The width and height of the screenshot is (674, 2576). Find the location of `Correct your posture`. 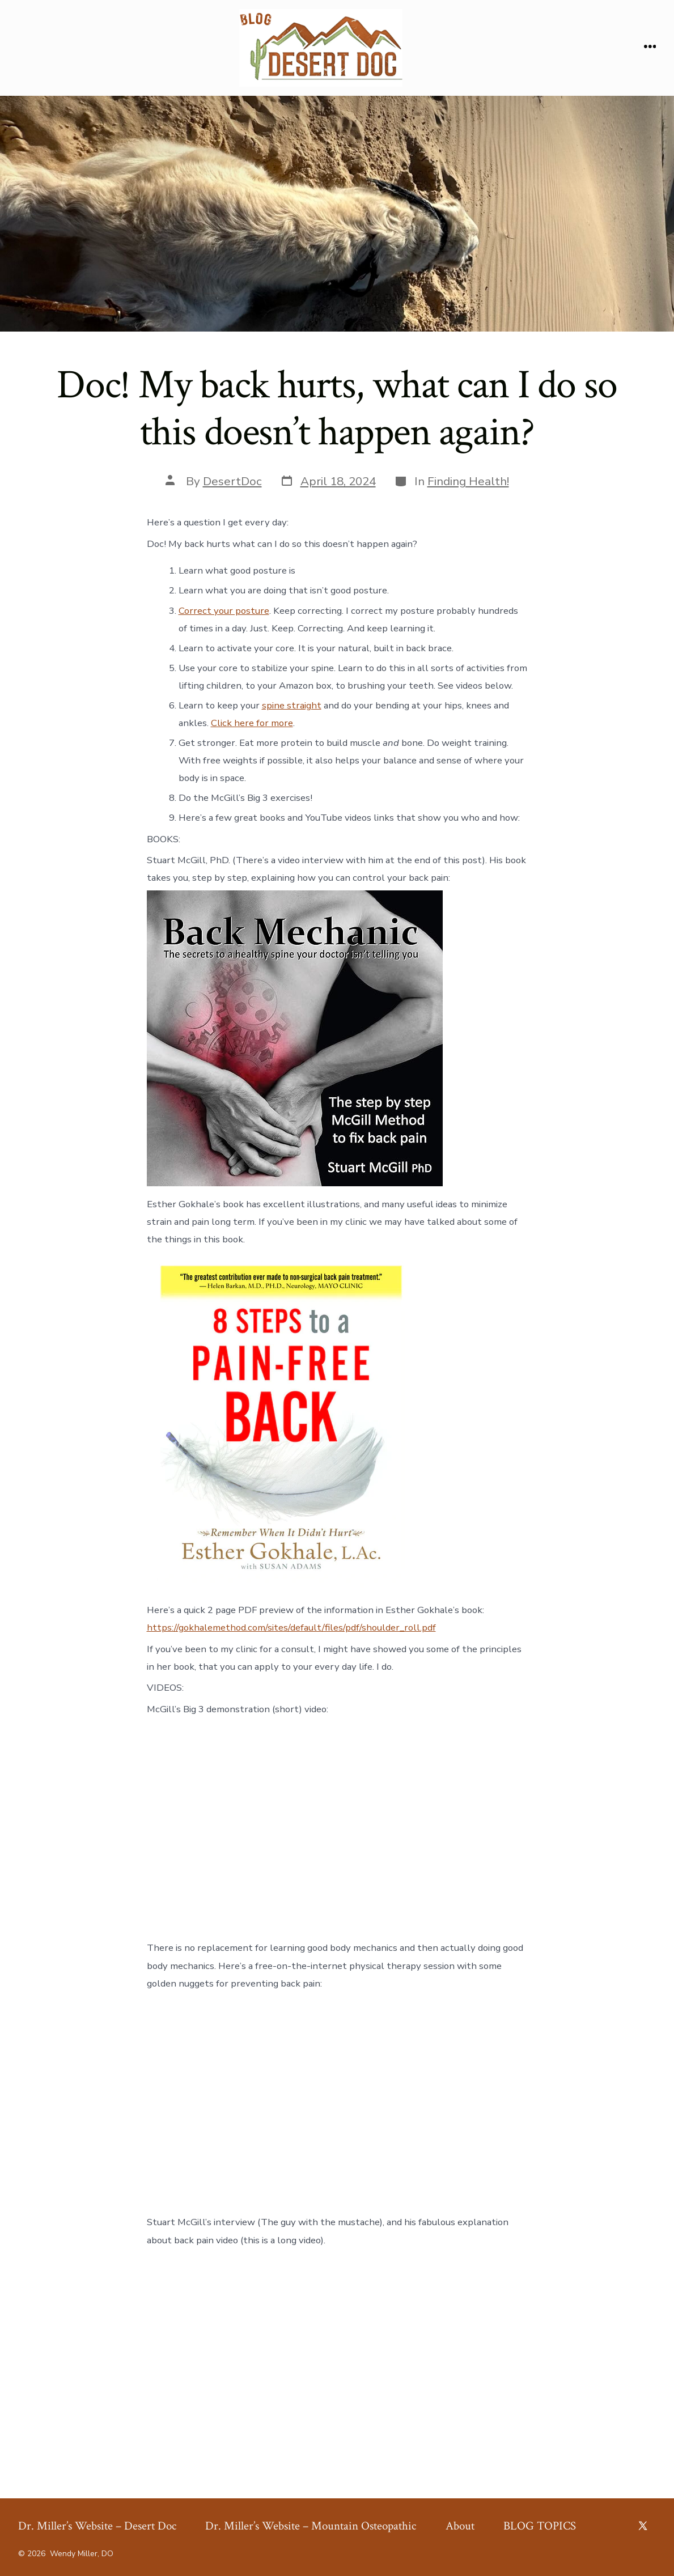

Correct your posture is located at coordinates (224, 610).